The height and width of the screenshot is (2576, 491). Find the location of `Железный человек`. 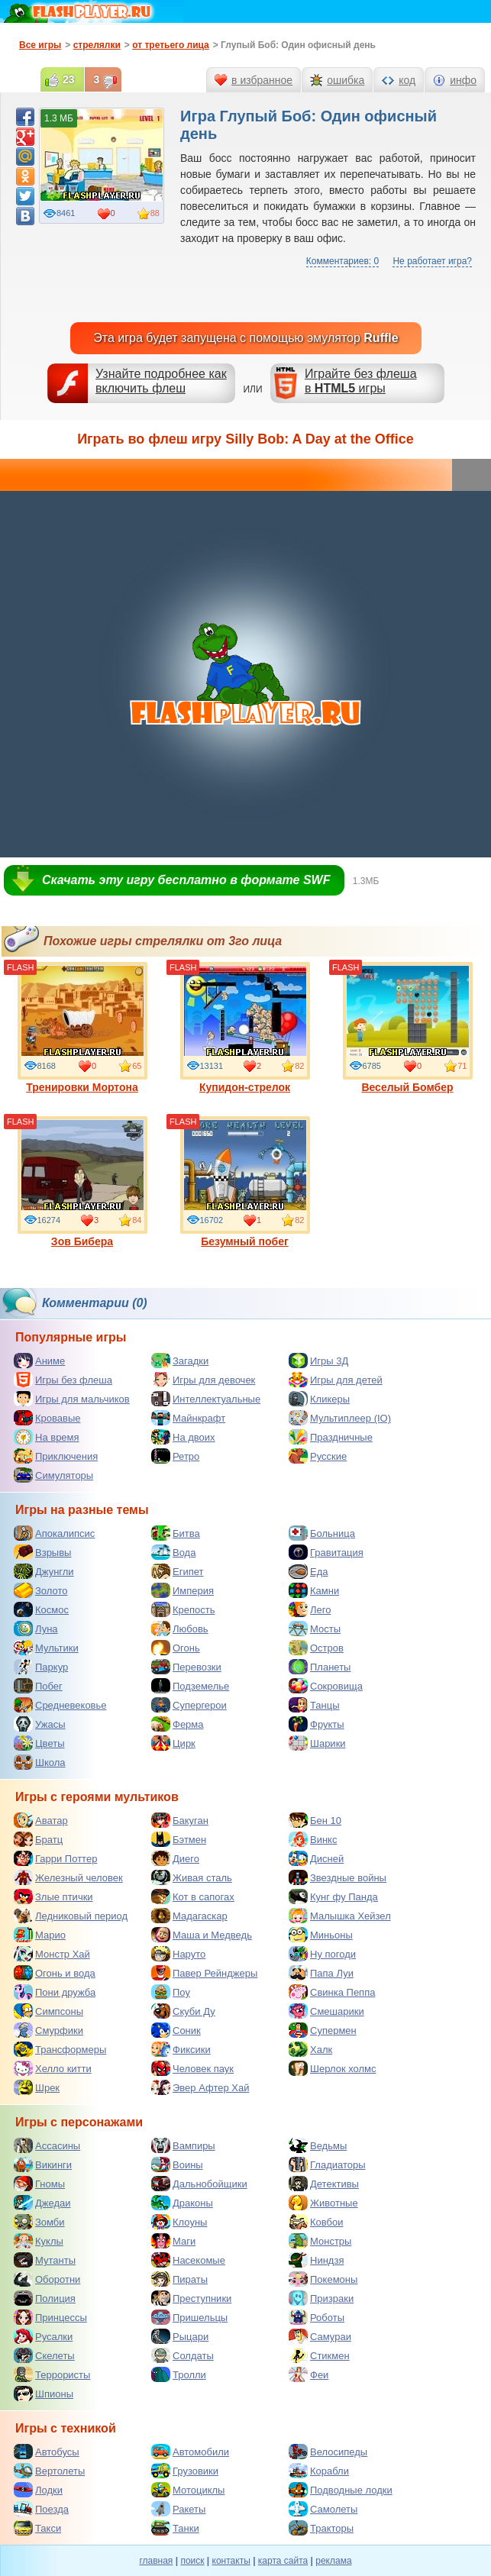

Железный человек is located at coordinates (68, 1877).